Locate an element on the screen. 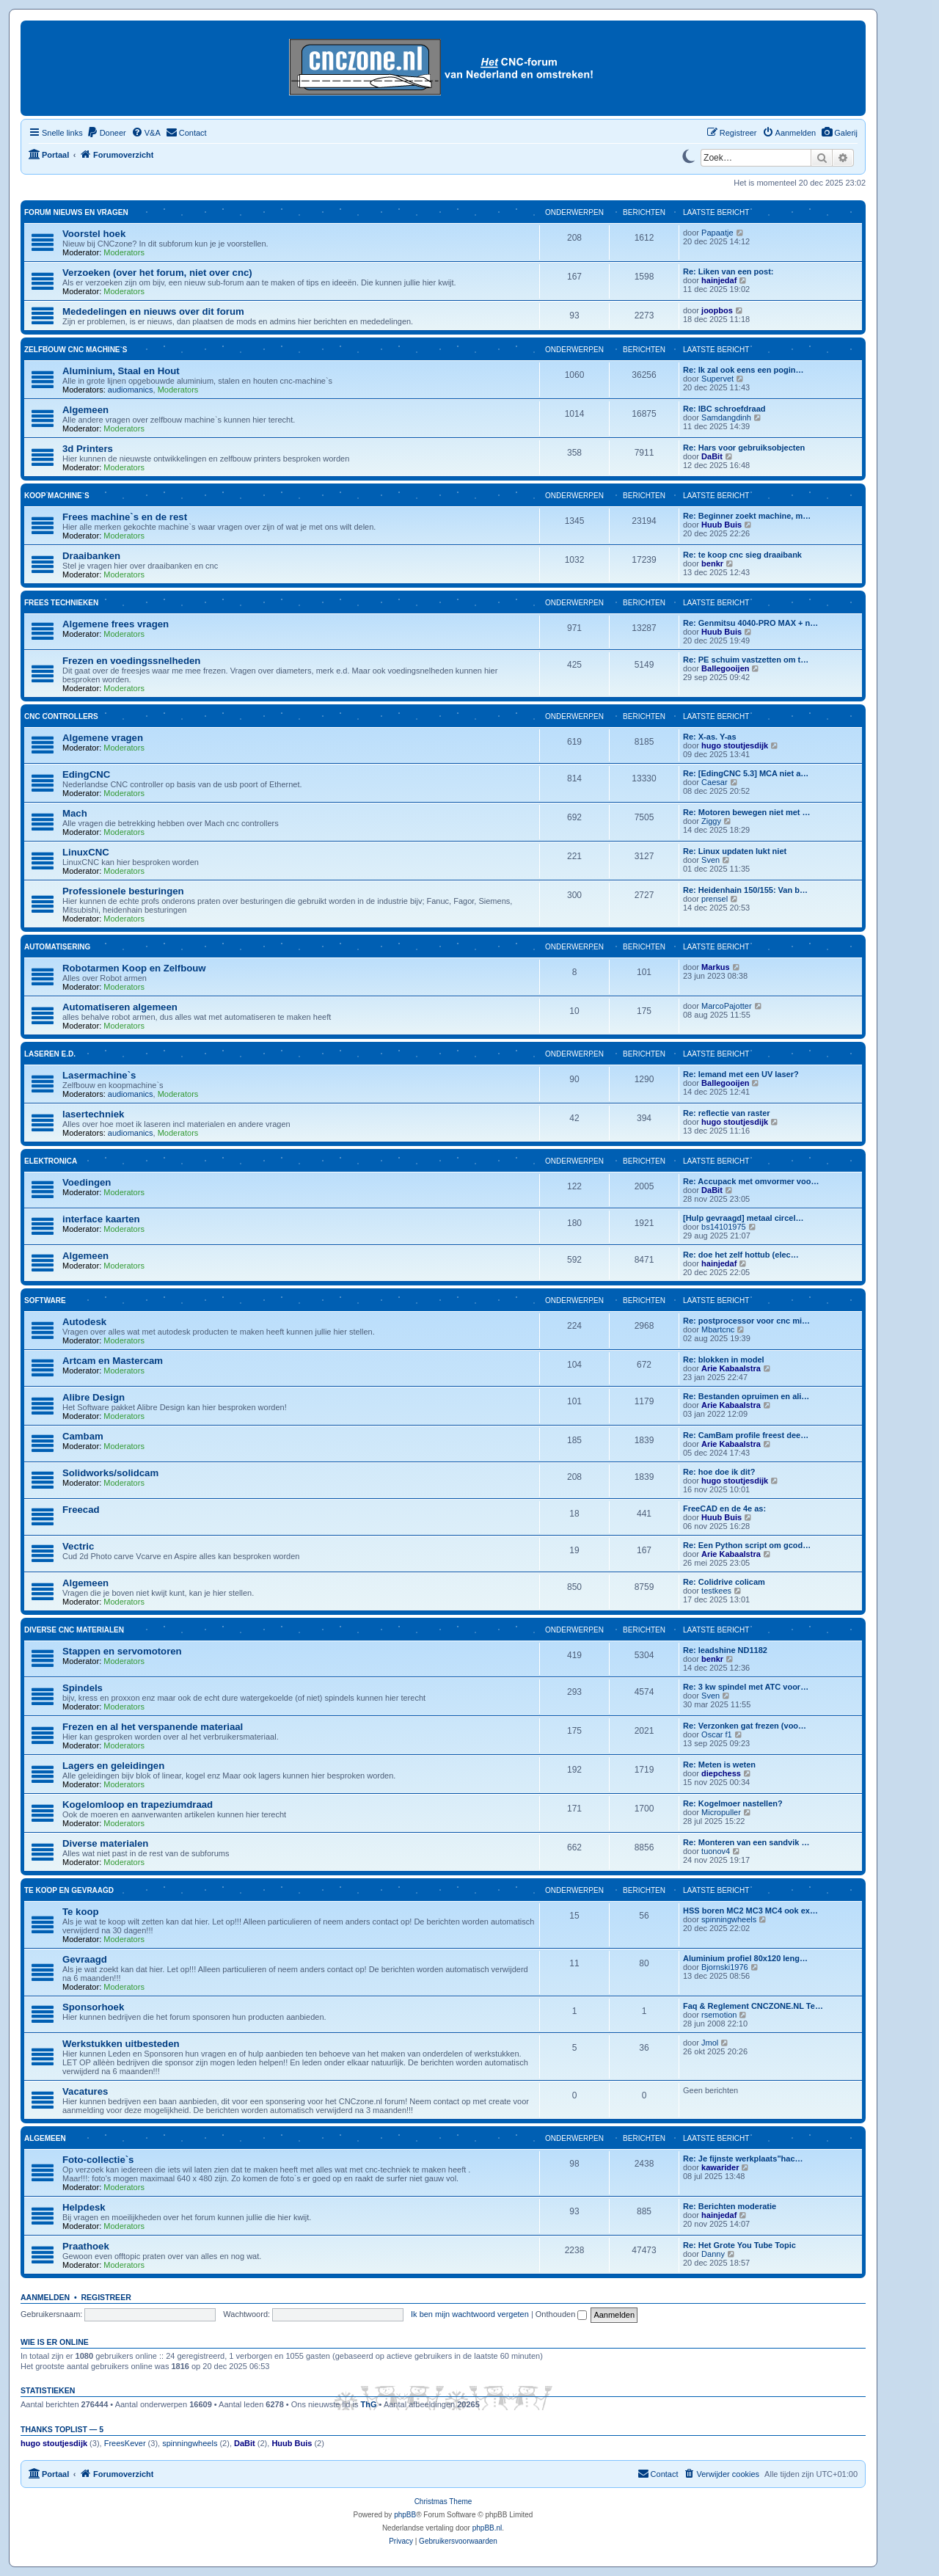  Onthouden is located at coordinates (562, 2314).